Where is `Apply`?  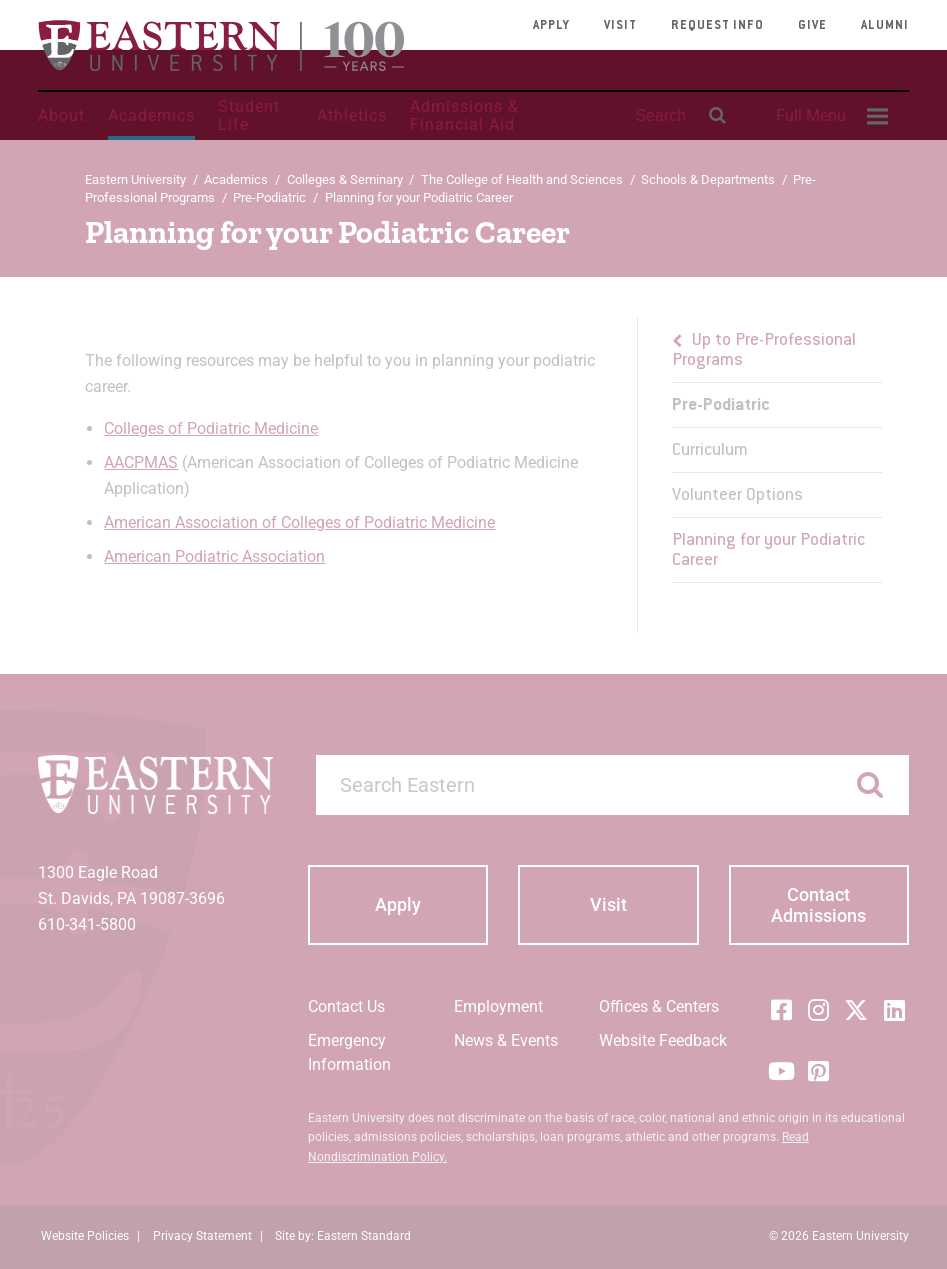
Apply is located at coordinates (551, 26).